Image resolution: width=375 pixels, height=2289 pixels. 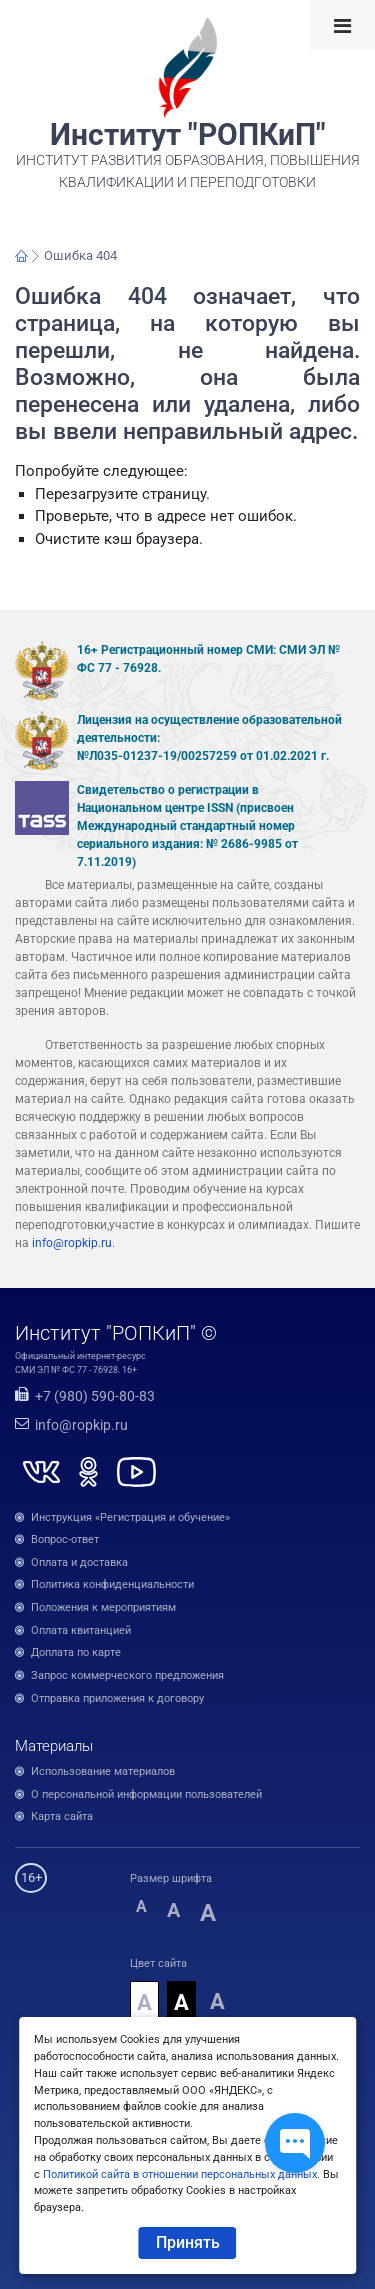 What do you see at coordinates (127, 1675) in the screenshot?
I see `Запрос коммерческого предложения` at bounding box center [127, 1675].